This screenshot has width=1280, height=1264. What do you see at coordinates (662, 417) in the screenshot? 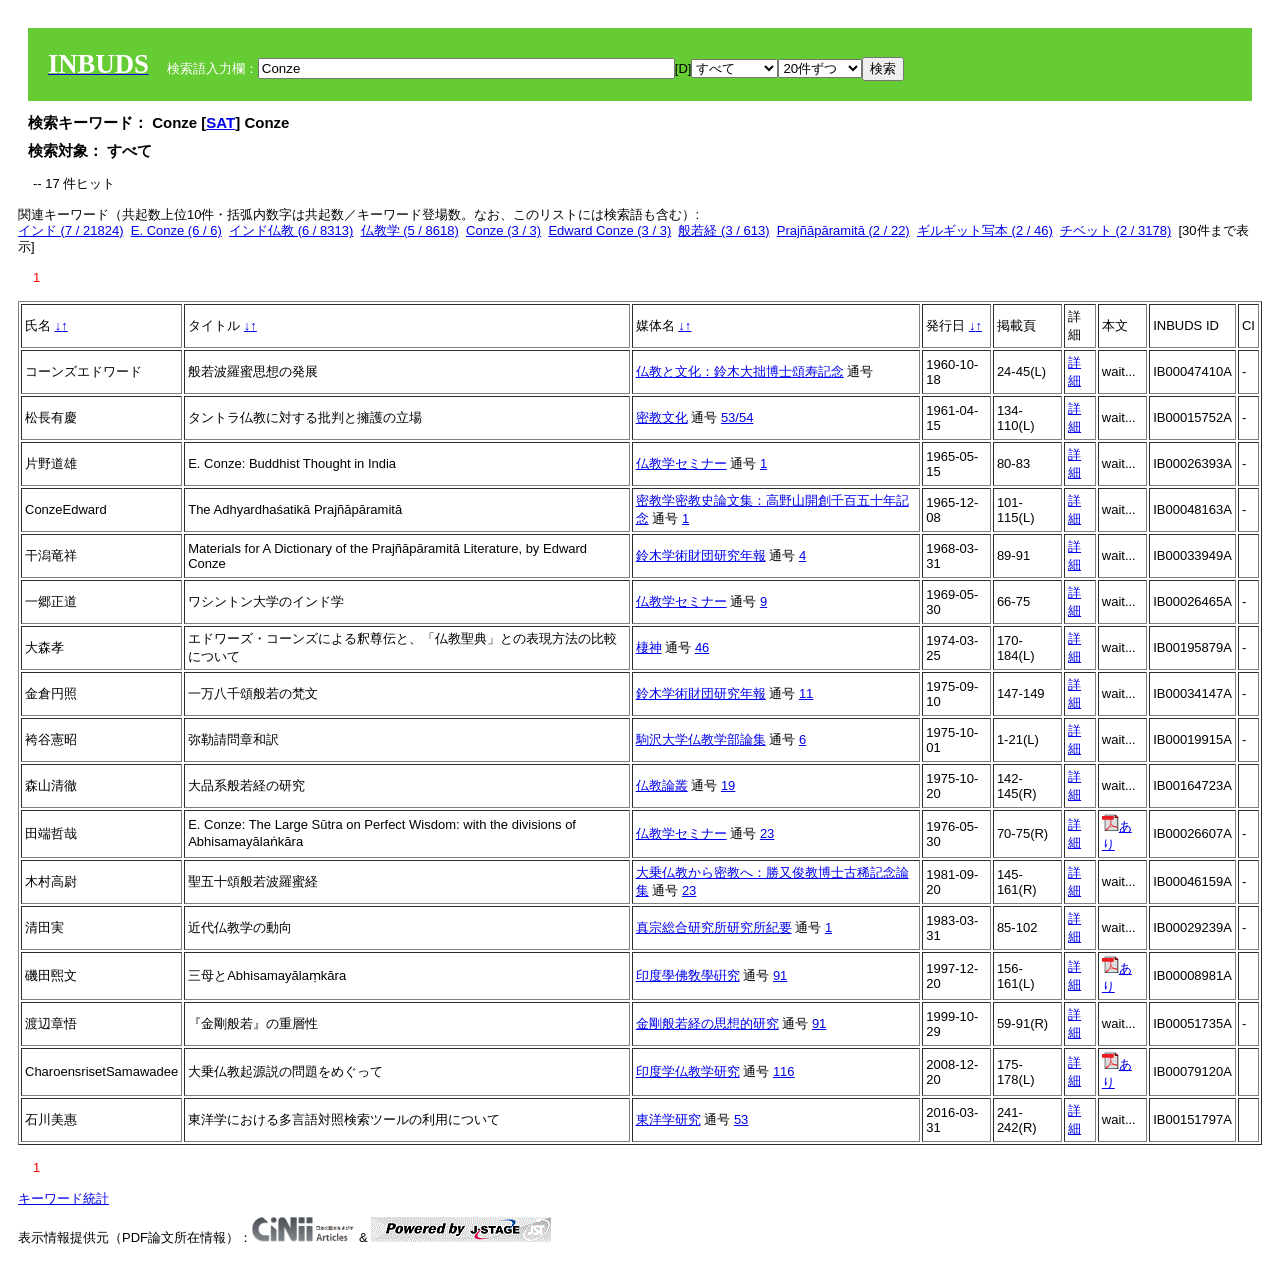
I see `密教文化` at bounding box center [662, 417].